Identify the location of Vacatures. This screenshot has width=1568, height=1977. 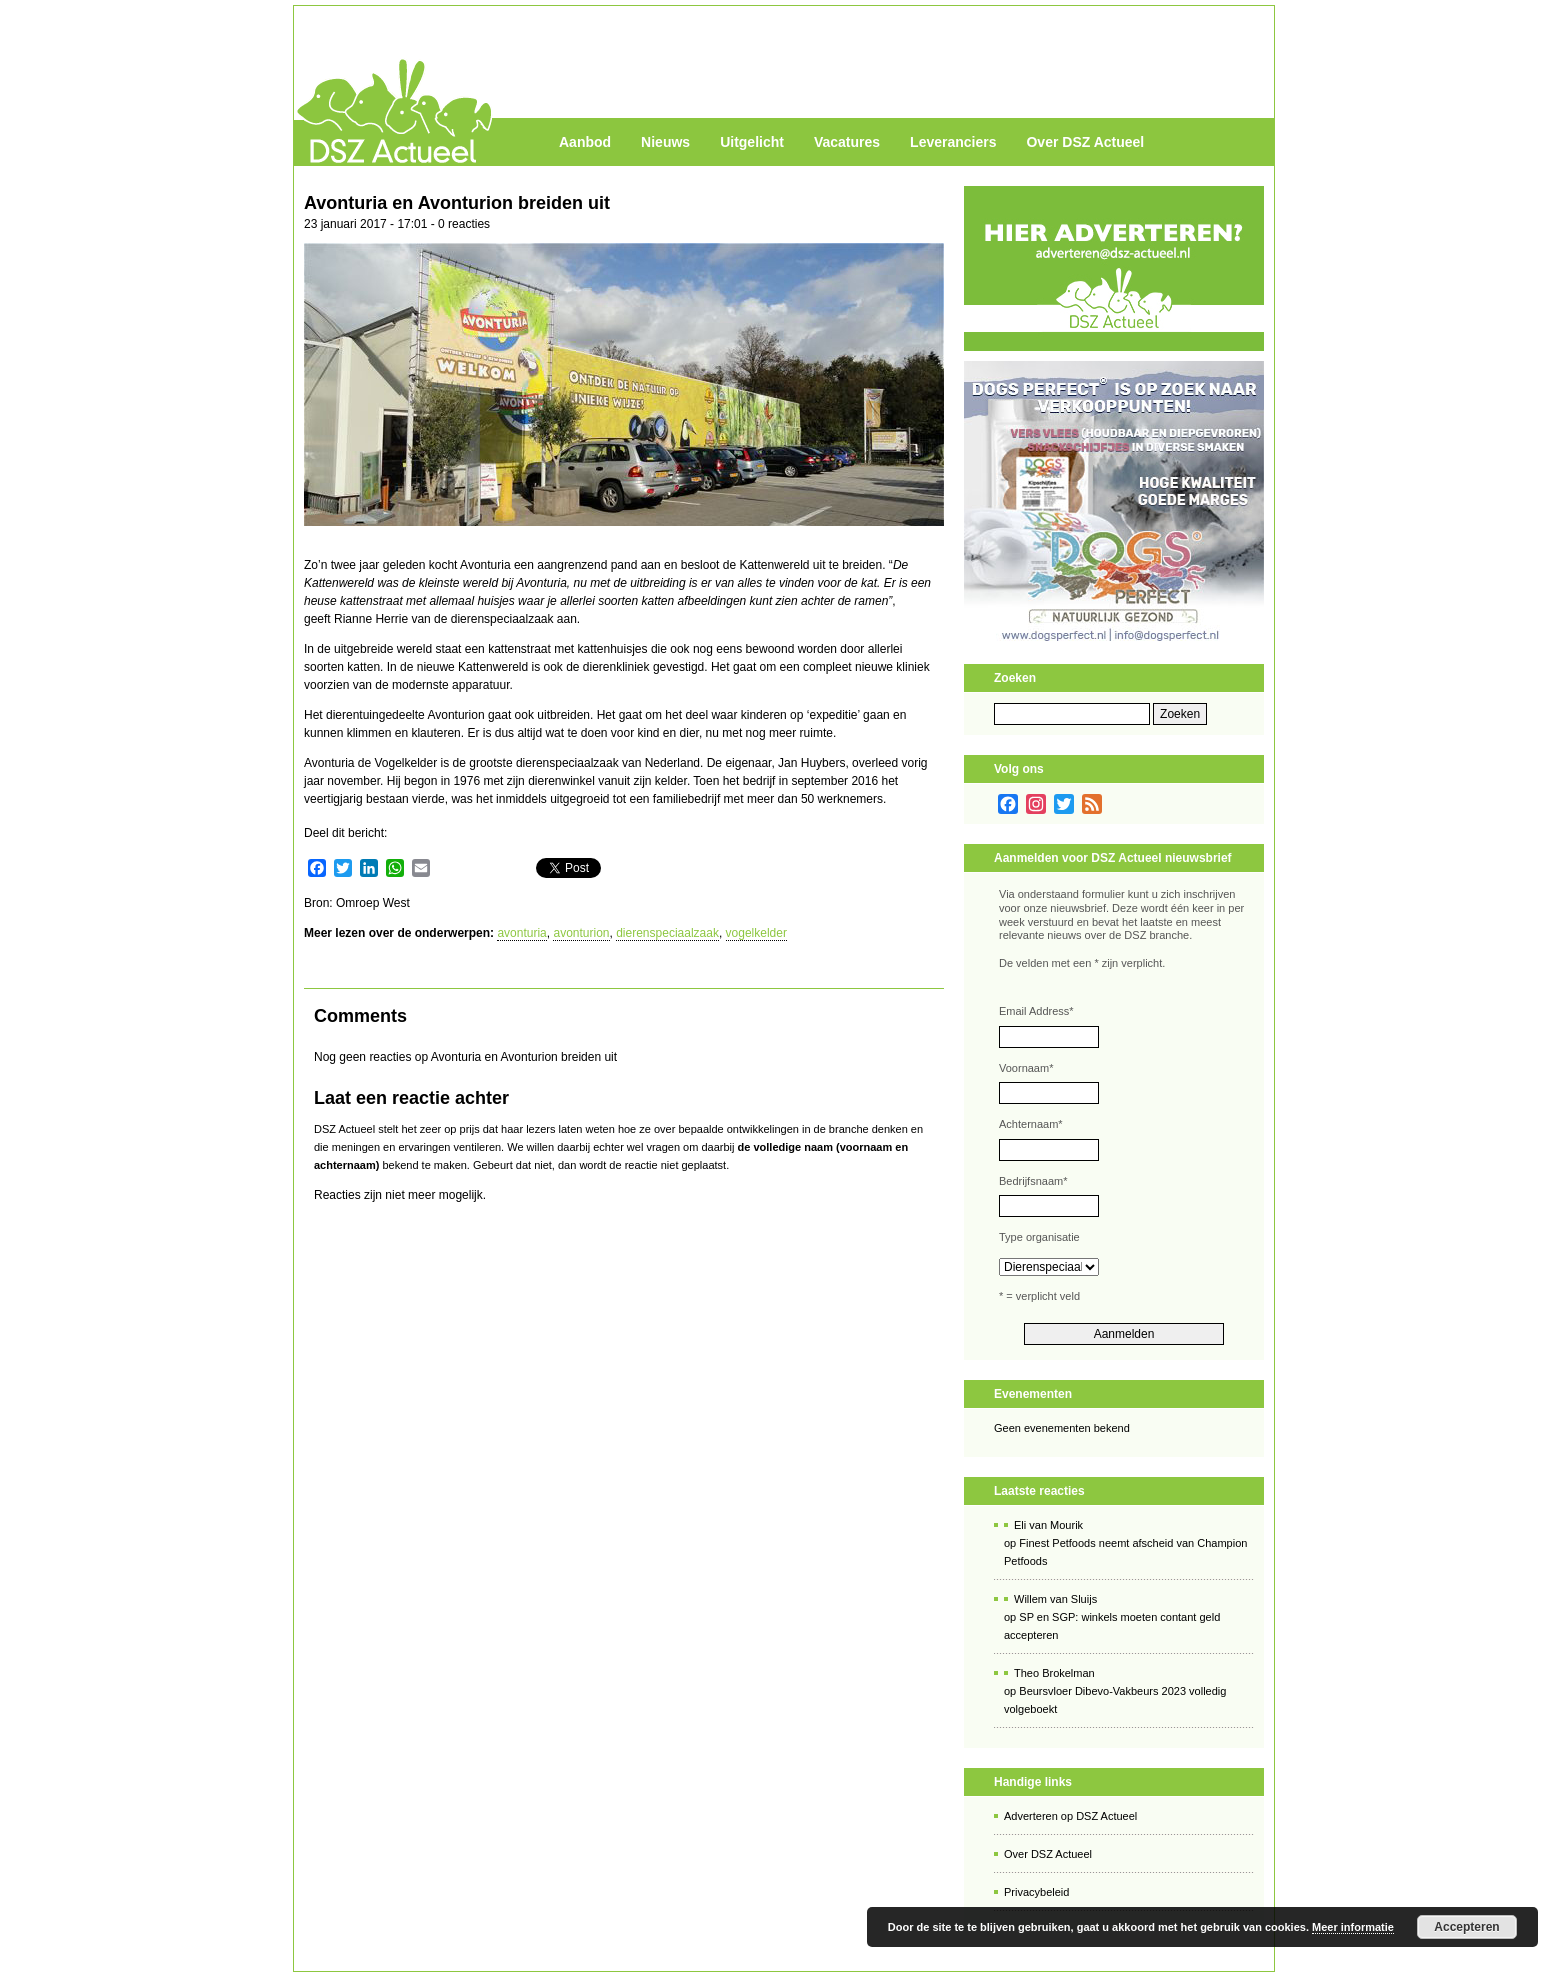
(847, 142).